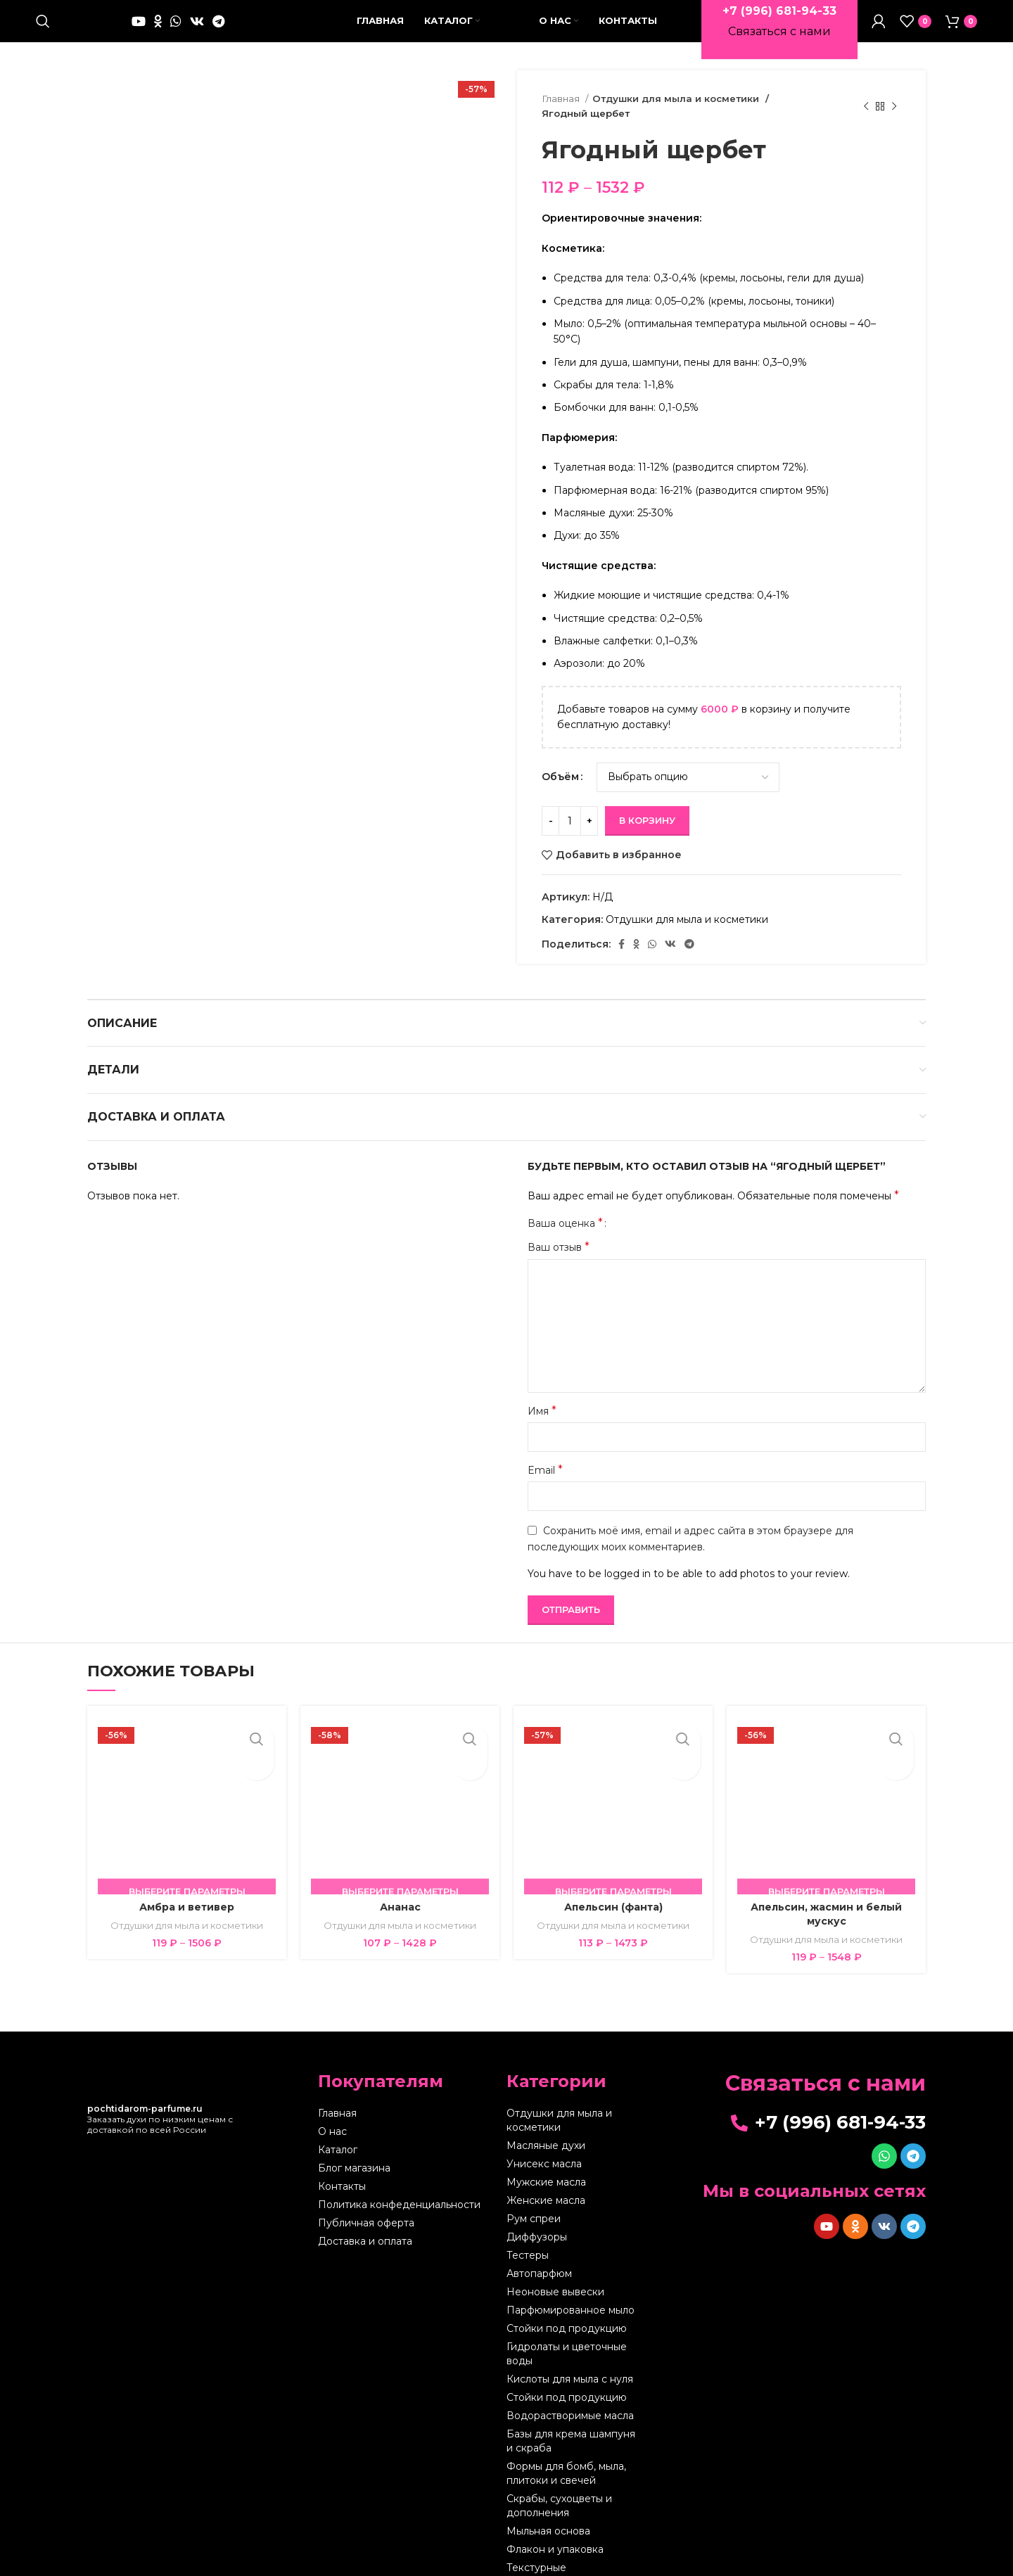 The height and width of the screenshot is (2576, 1013). Describe the element at coordinates (559, 2491) in the screenshot. I see `Скрабы, сухоцветы и дополнения` at that location.